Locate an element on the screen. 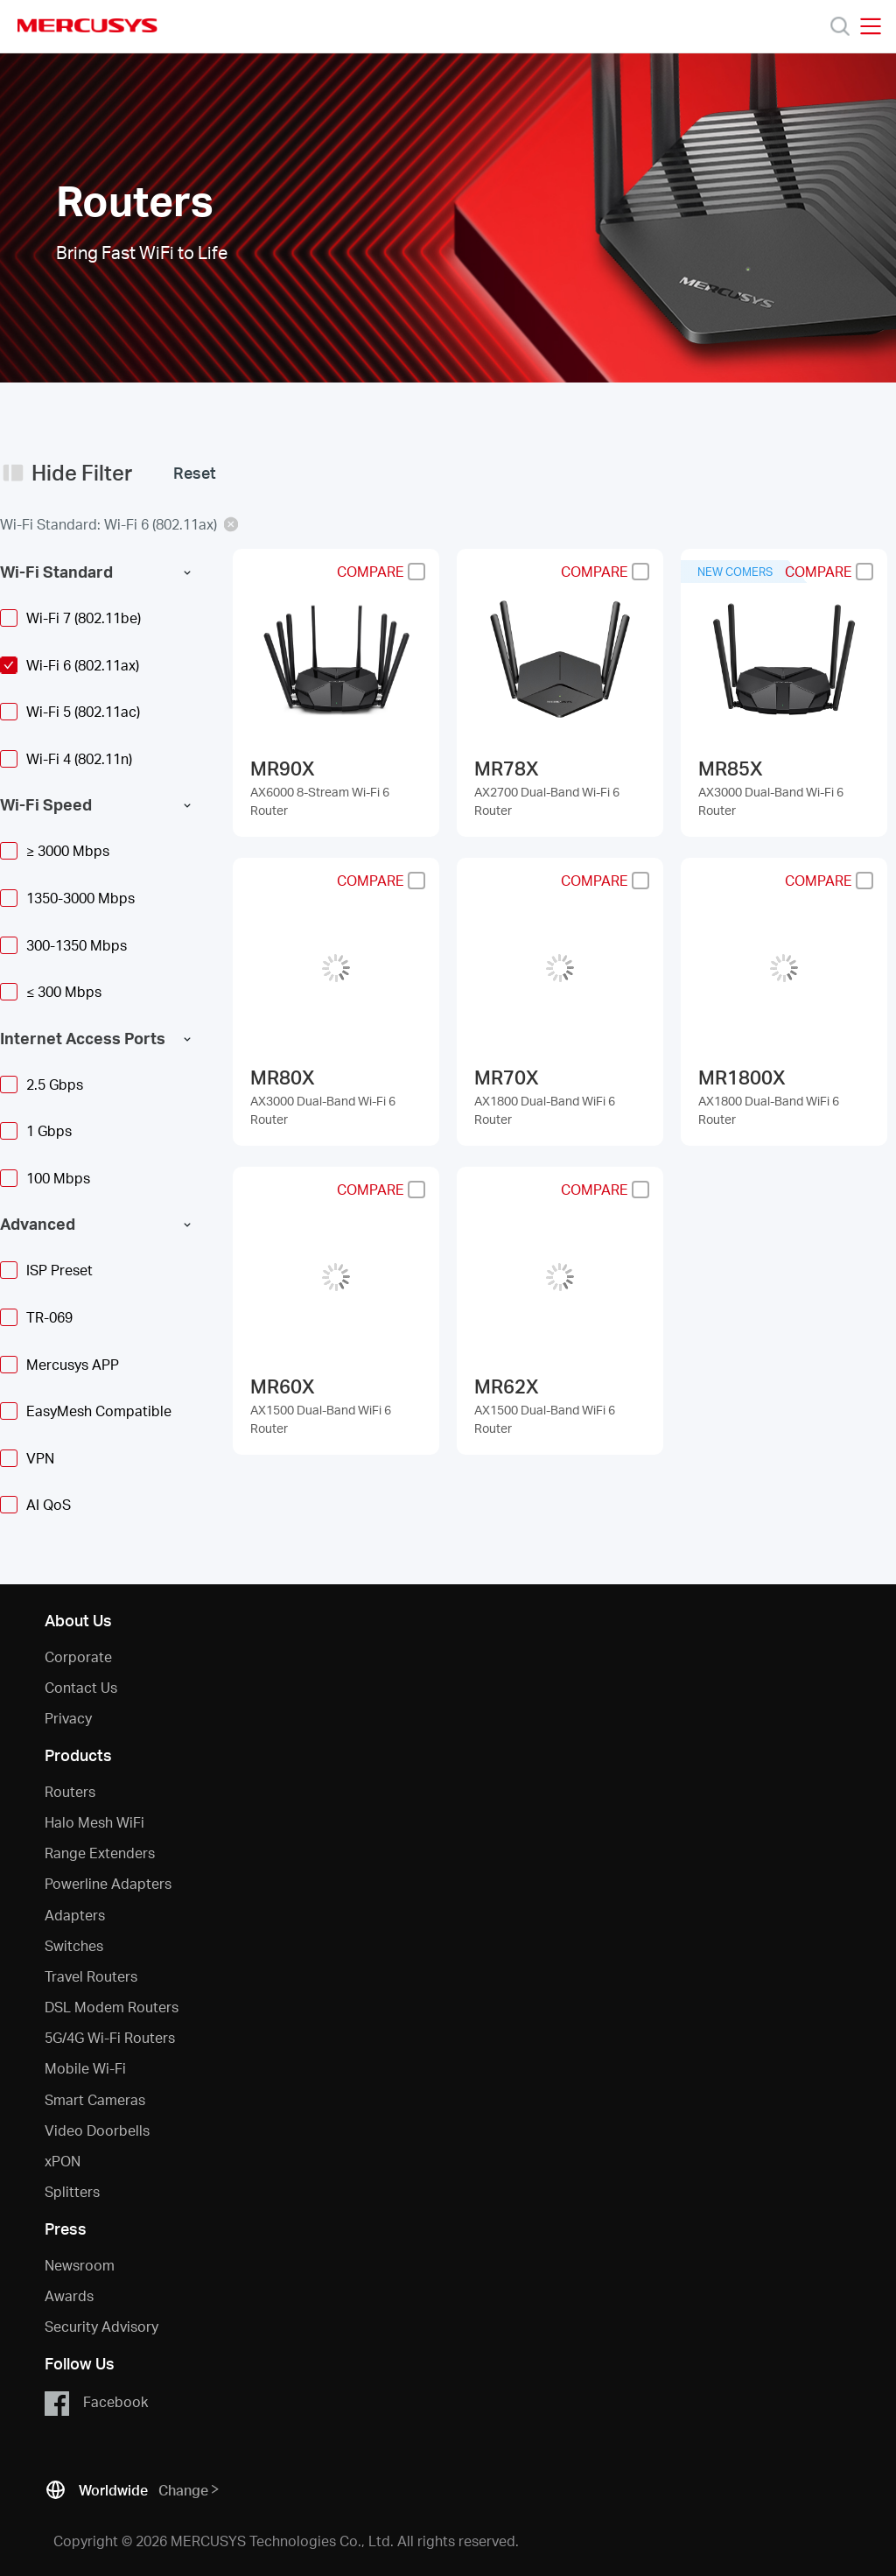 This screenshot has height=2576, width=896. Security Advisory is located at coordinates (101, 2326).